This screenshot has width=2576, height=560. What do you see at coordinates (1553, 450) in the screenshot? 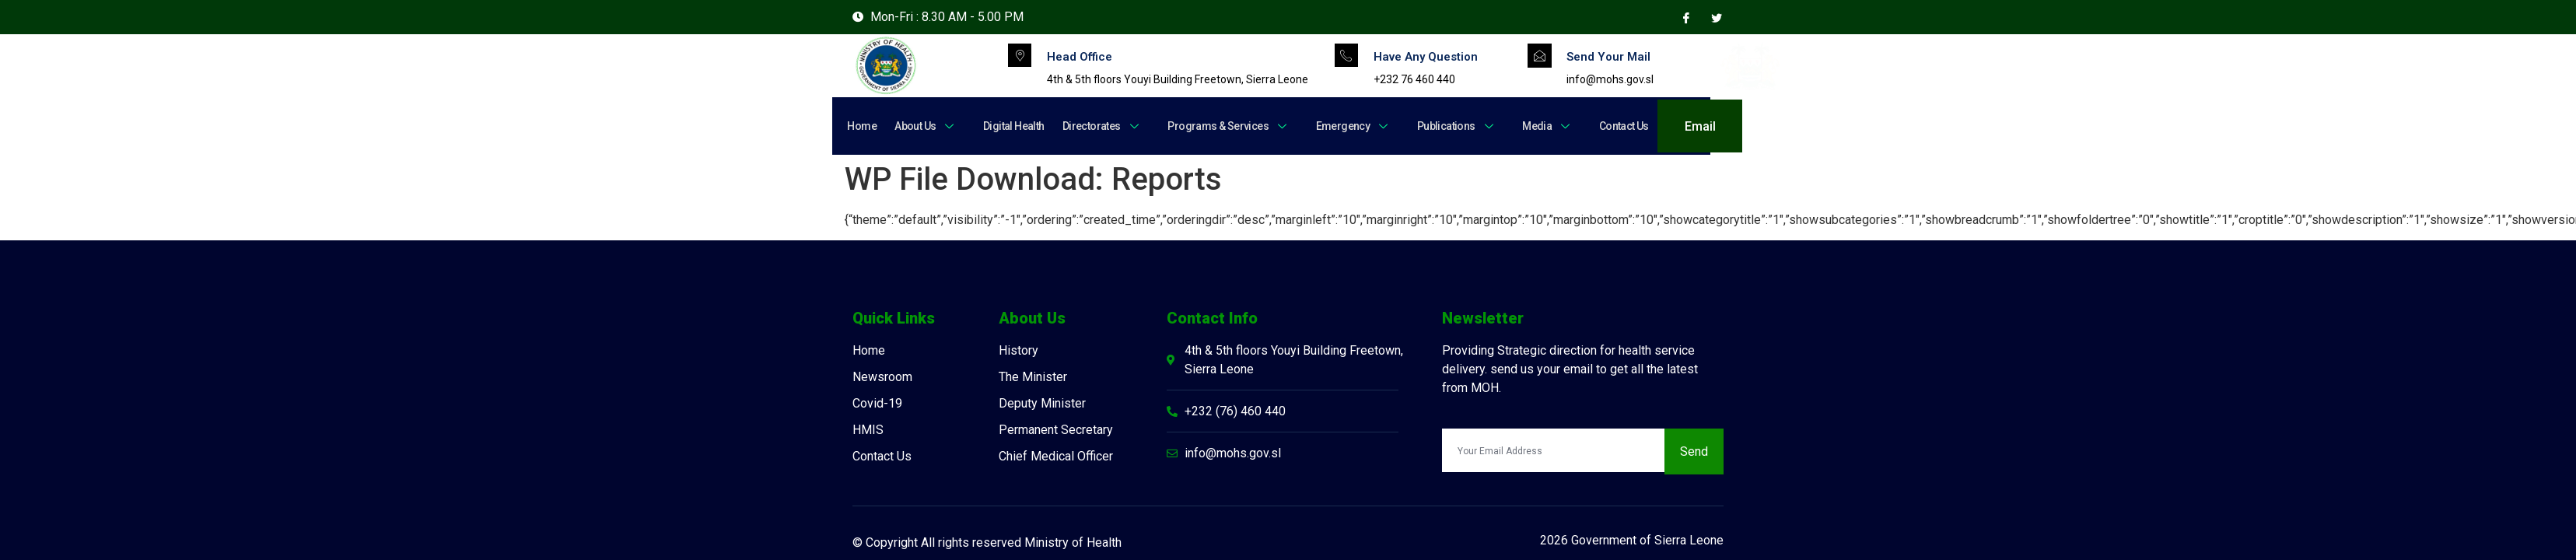
I see `[email]` at bounding box center [1553, 450].